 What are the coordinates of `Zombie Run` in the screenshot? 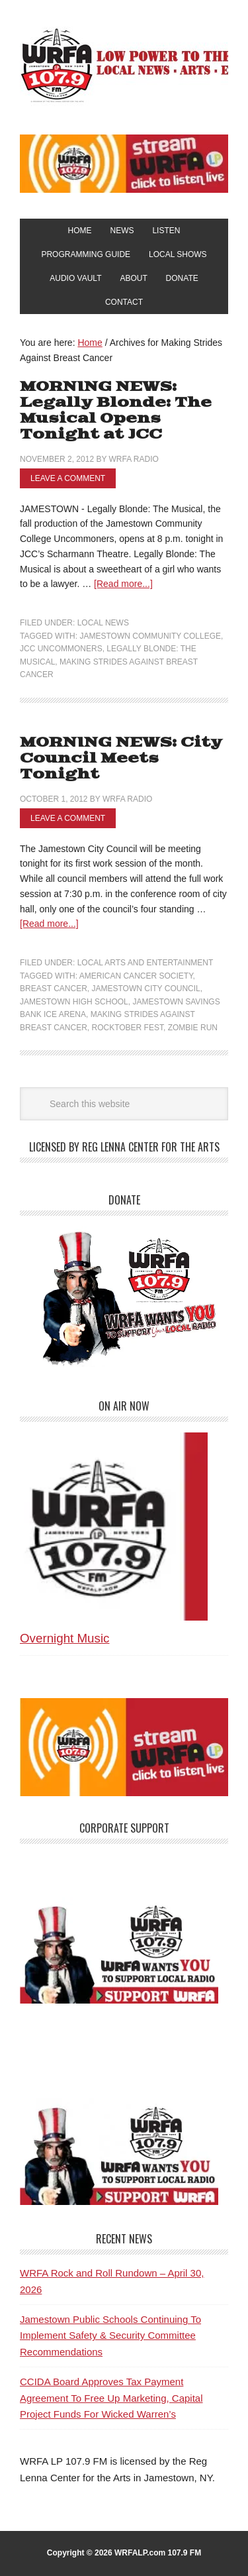 It's located at (193, 1027).